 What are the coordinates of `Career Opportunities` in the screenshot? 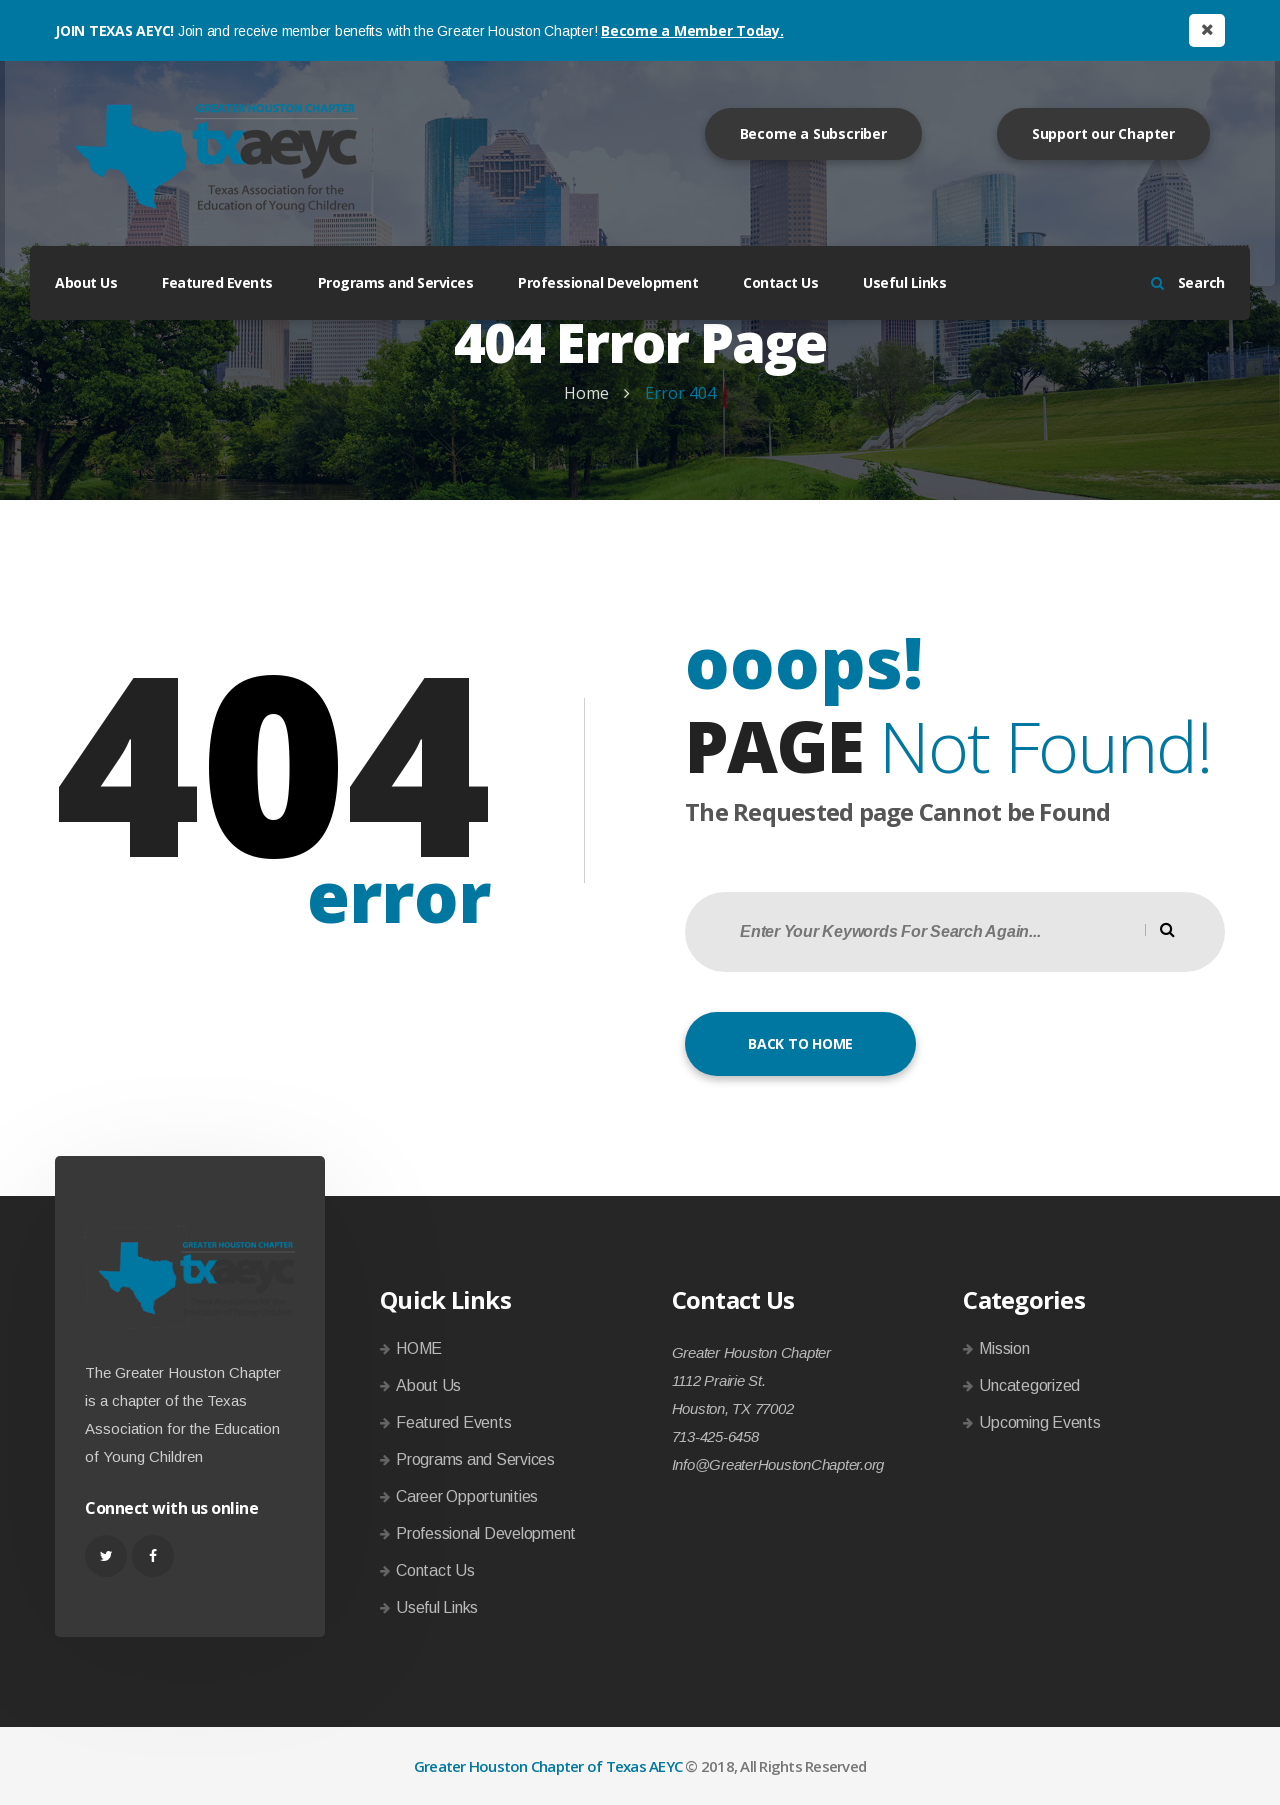 It's located at (467, 1496).